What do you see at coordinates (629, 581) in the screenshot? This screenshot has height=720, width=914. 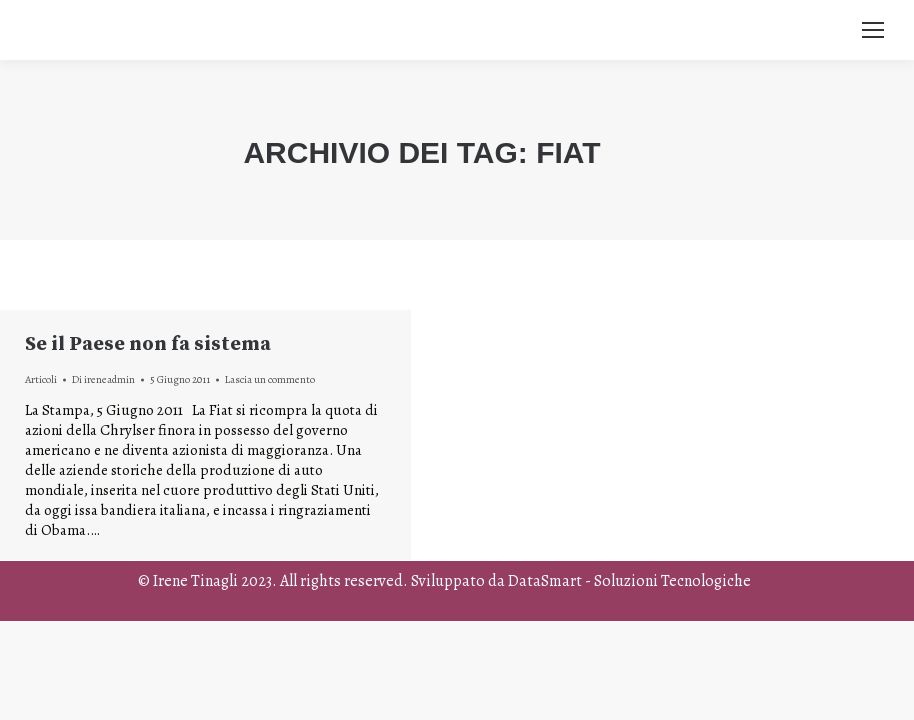 I see `DataSmart - Soluzioni Tecnologiche` at bounding box center [629, 581].